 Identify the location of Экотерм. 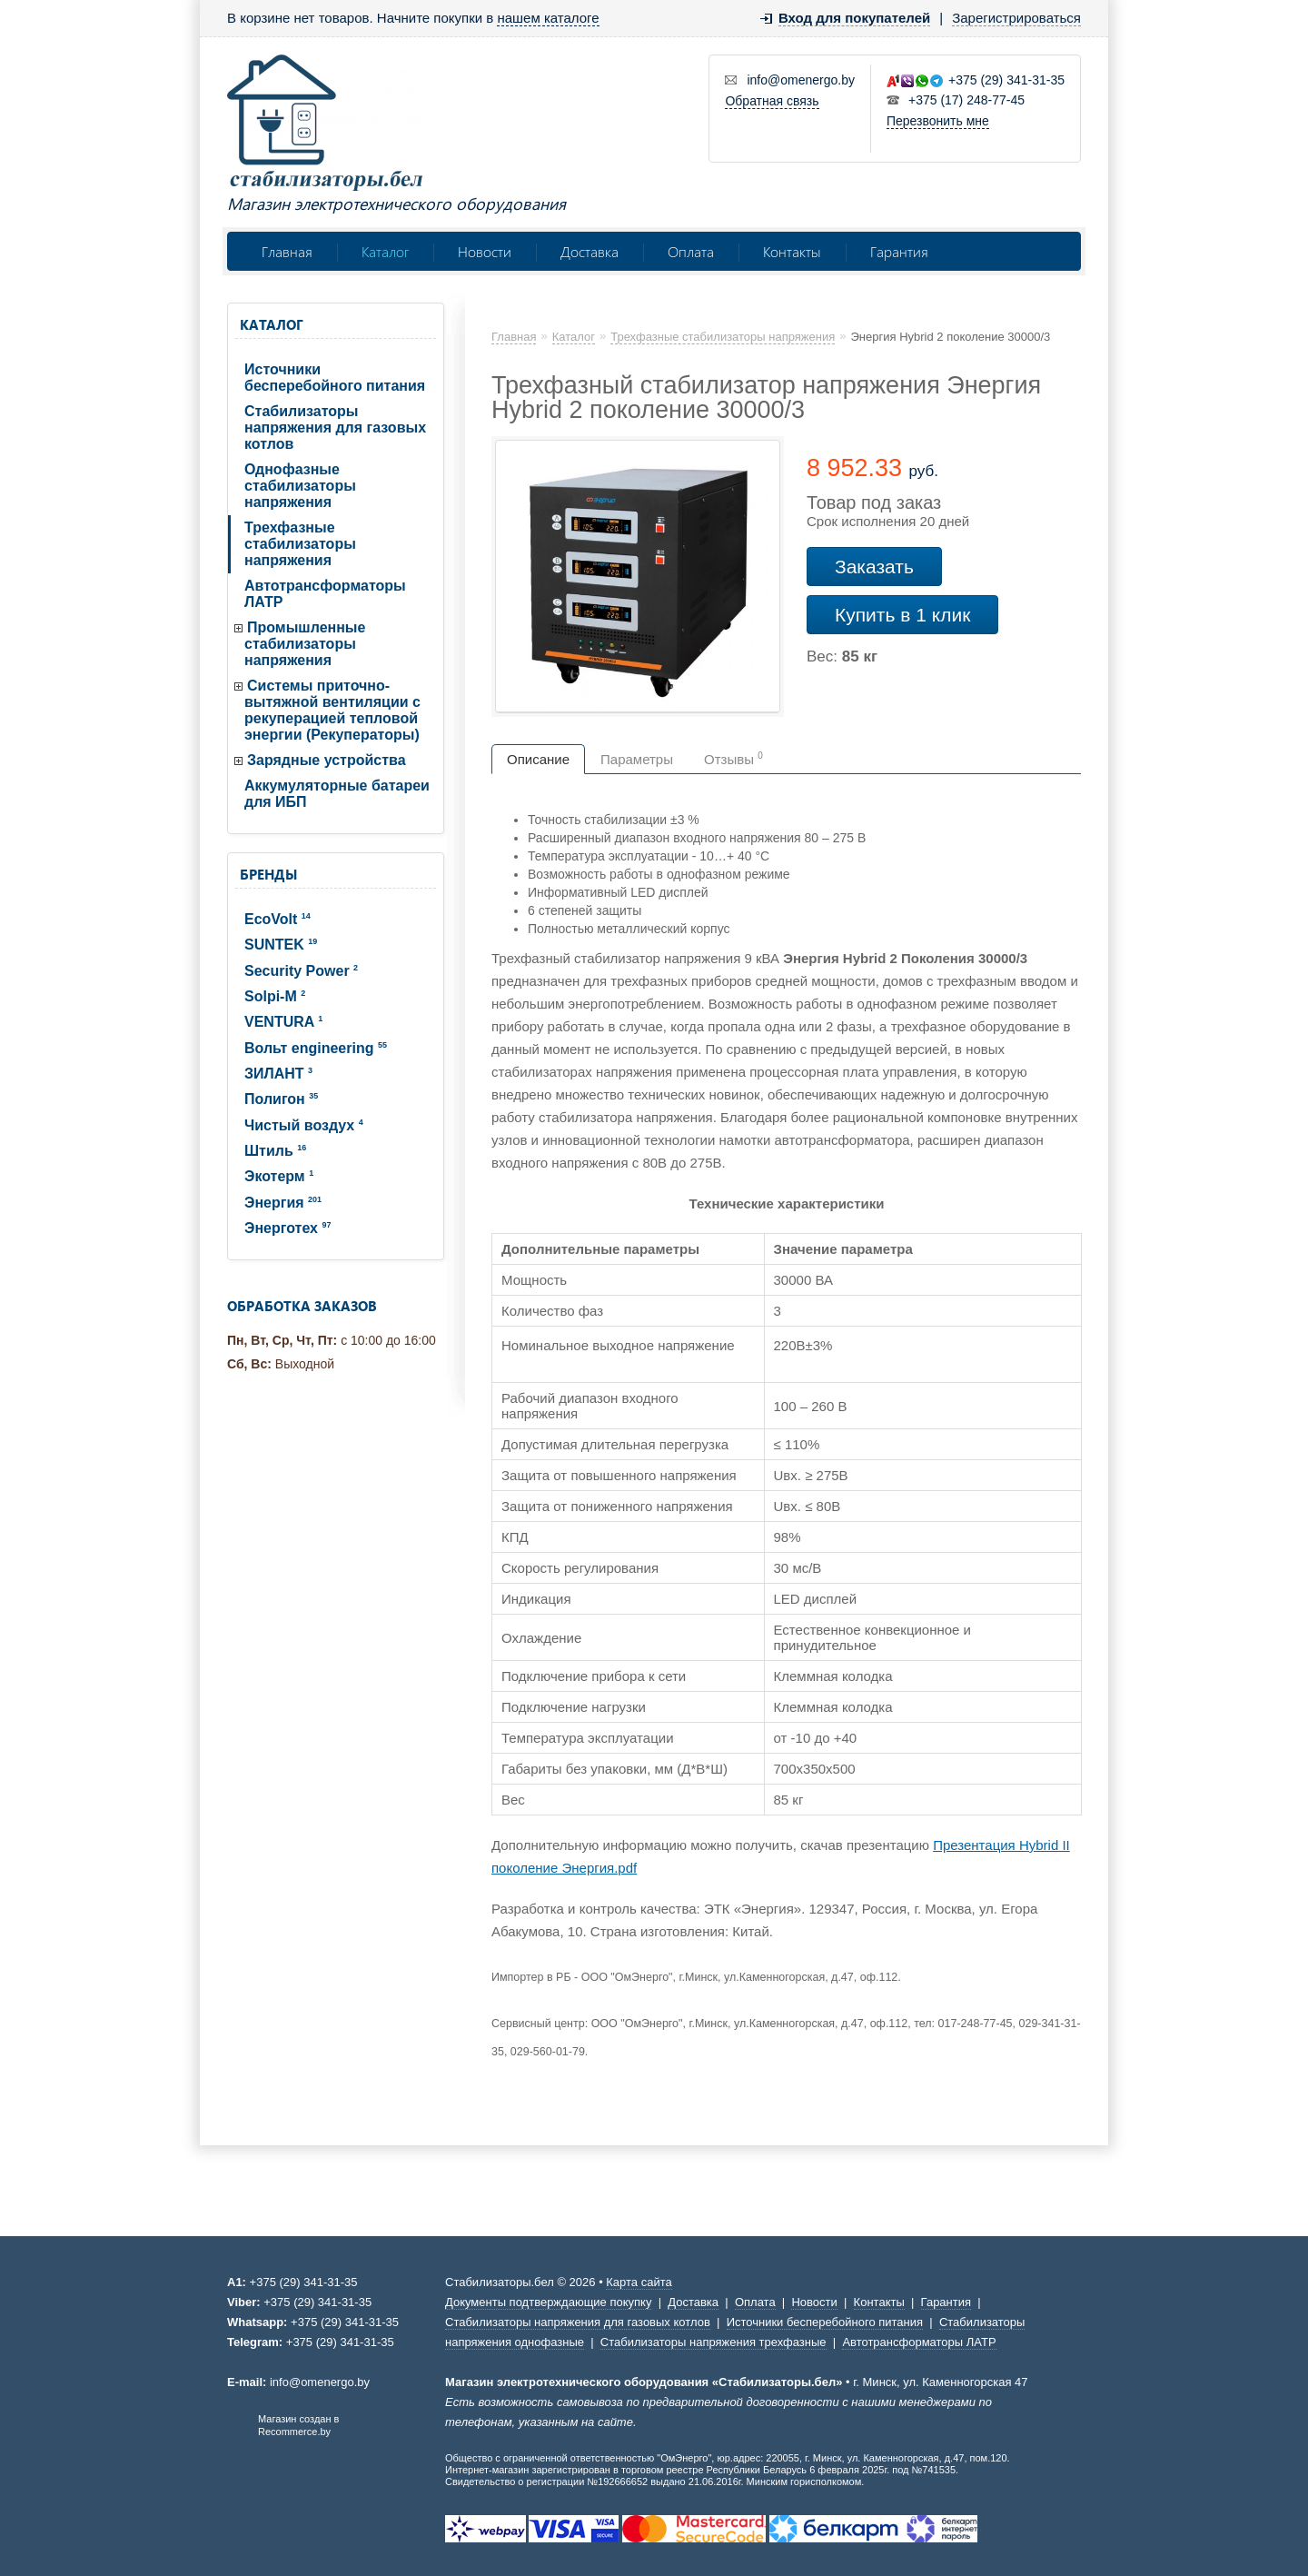
(278, 1176).